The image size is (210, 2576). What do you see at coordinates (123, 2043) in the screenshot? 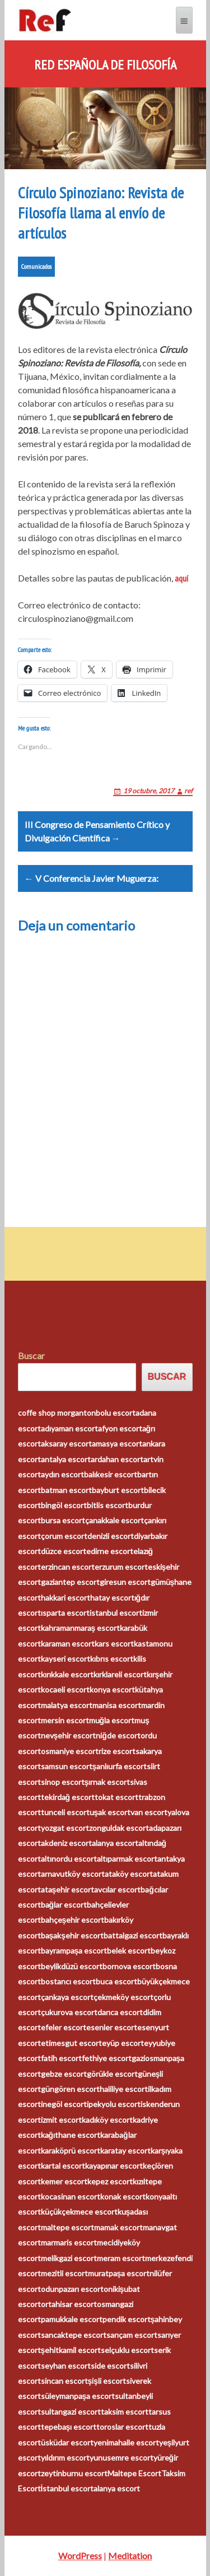
I see `eyüp escort` at bounding box center [123, 2043].